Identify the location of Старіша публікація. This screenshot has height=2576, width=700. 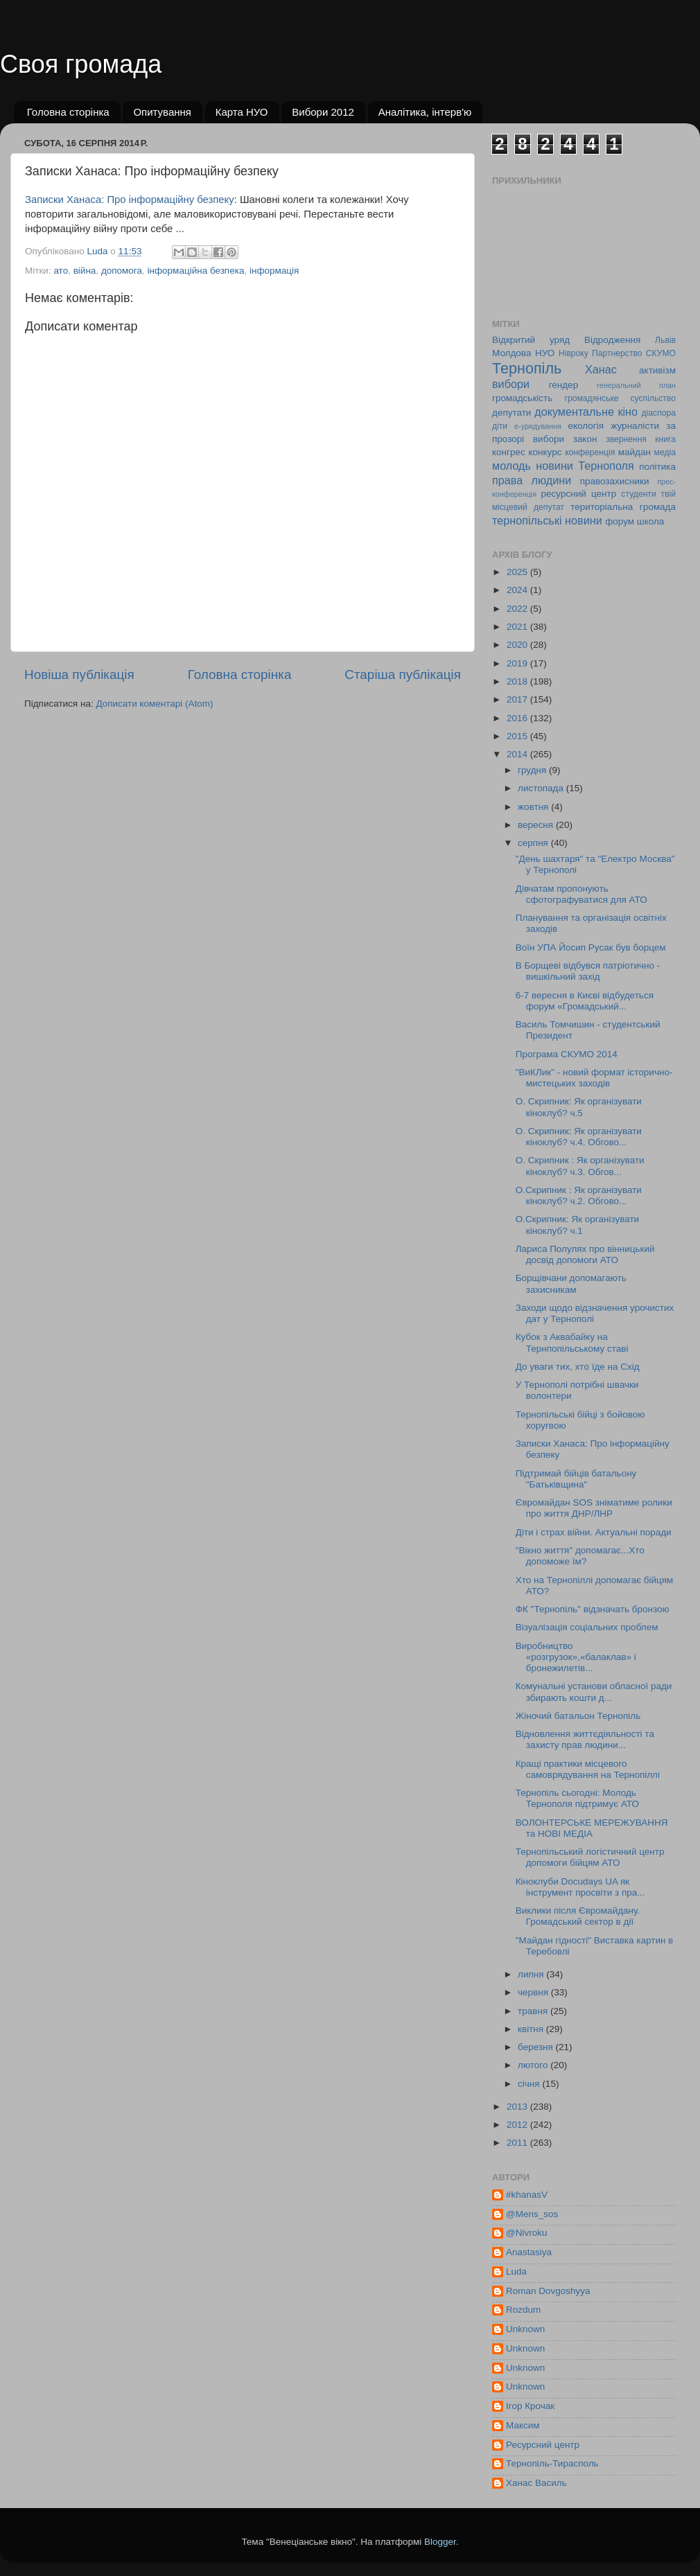
(402, 674).